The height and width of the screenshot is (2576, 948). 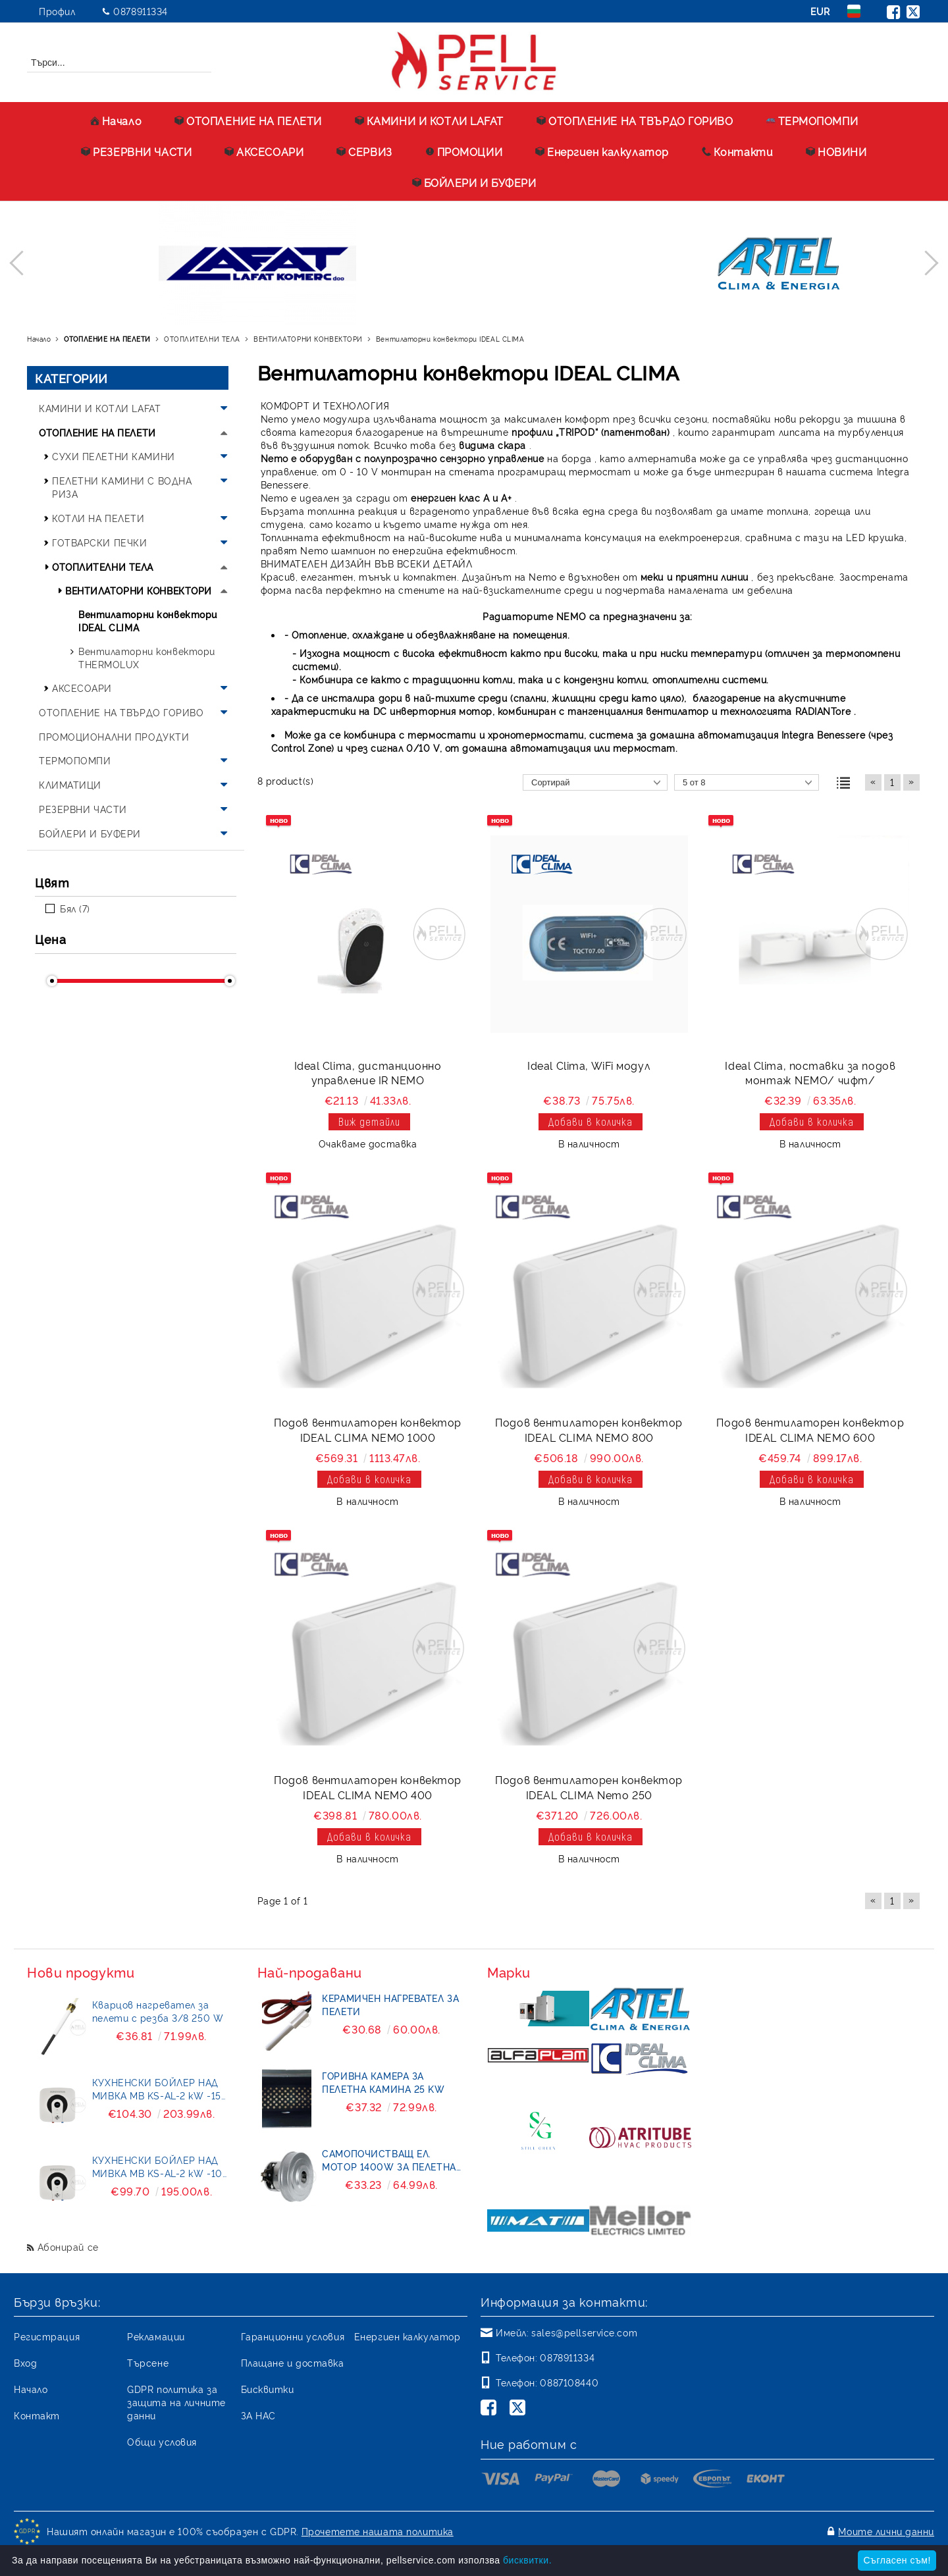 What do you see at coordinates (157, 2166) in the screenshot?
I see `КУХНЕНСКИ БОЙЛЕР НАД МИВКА MB KS-AL-2 kW -10 литра` at bounding box center [157, 2166].